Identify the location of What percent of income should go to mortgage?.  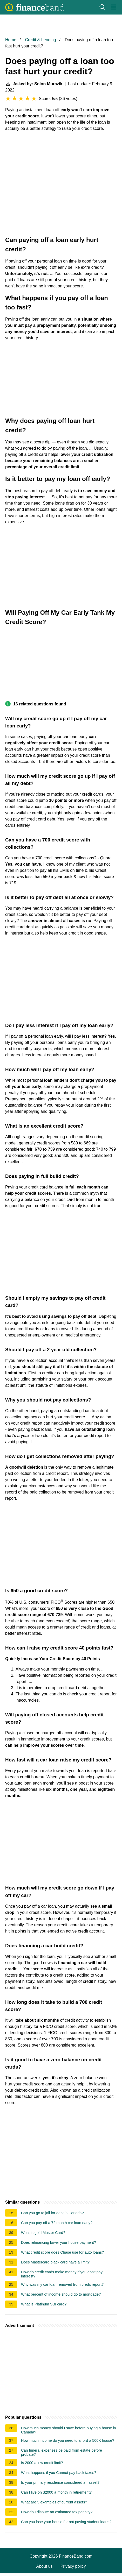
(61, 2294).